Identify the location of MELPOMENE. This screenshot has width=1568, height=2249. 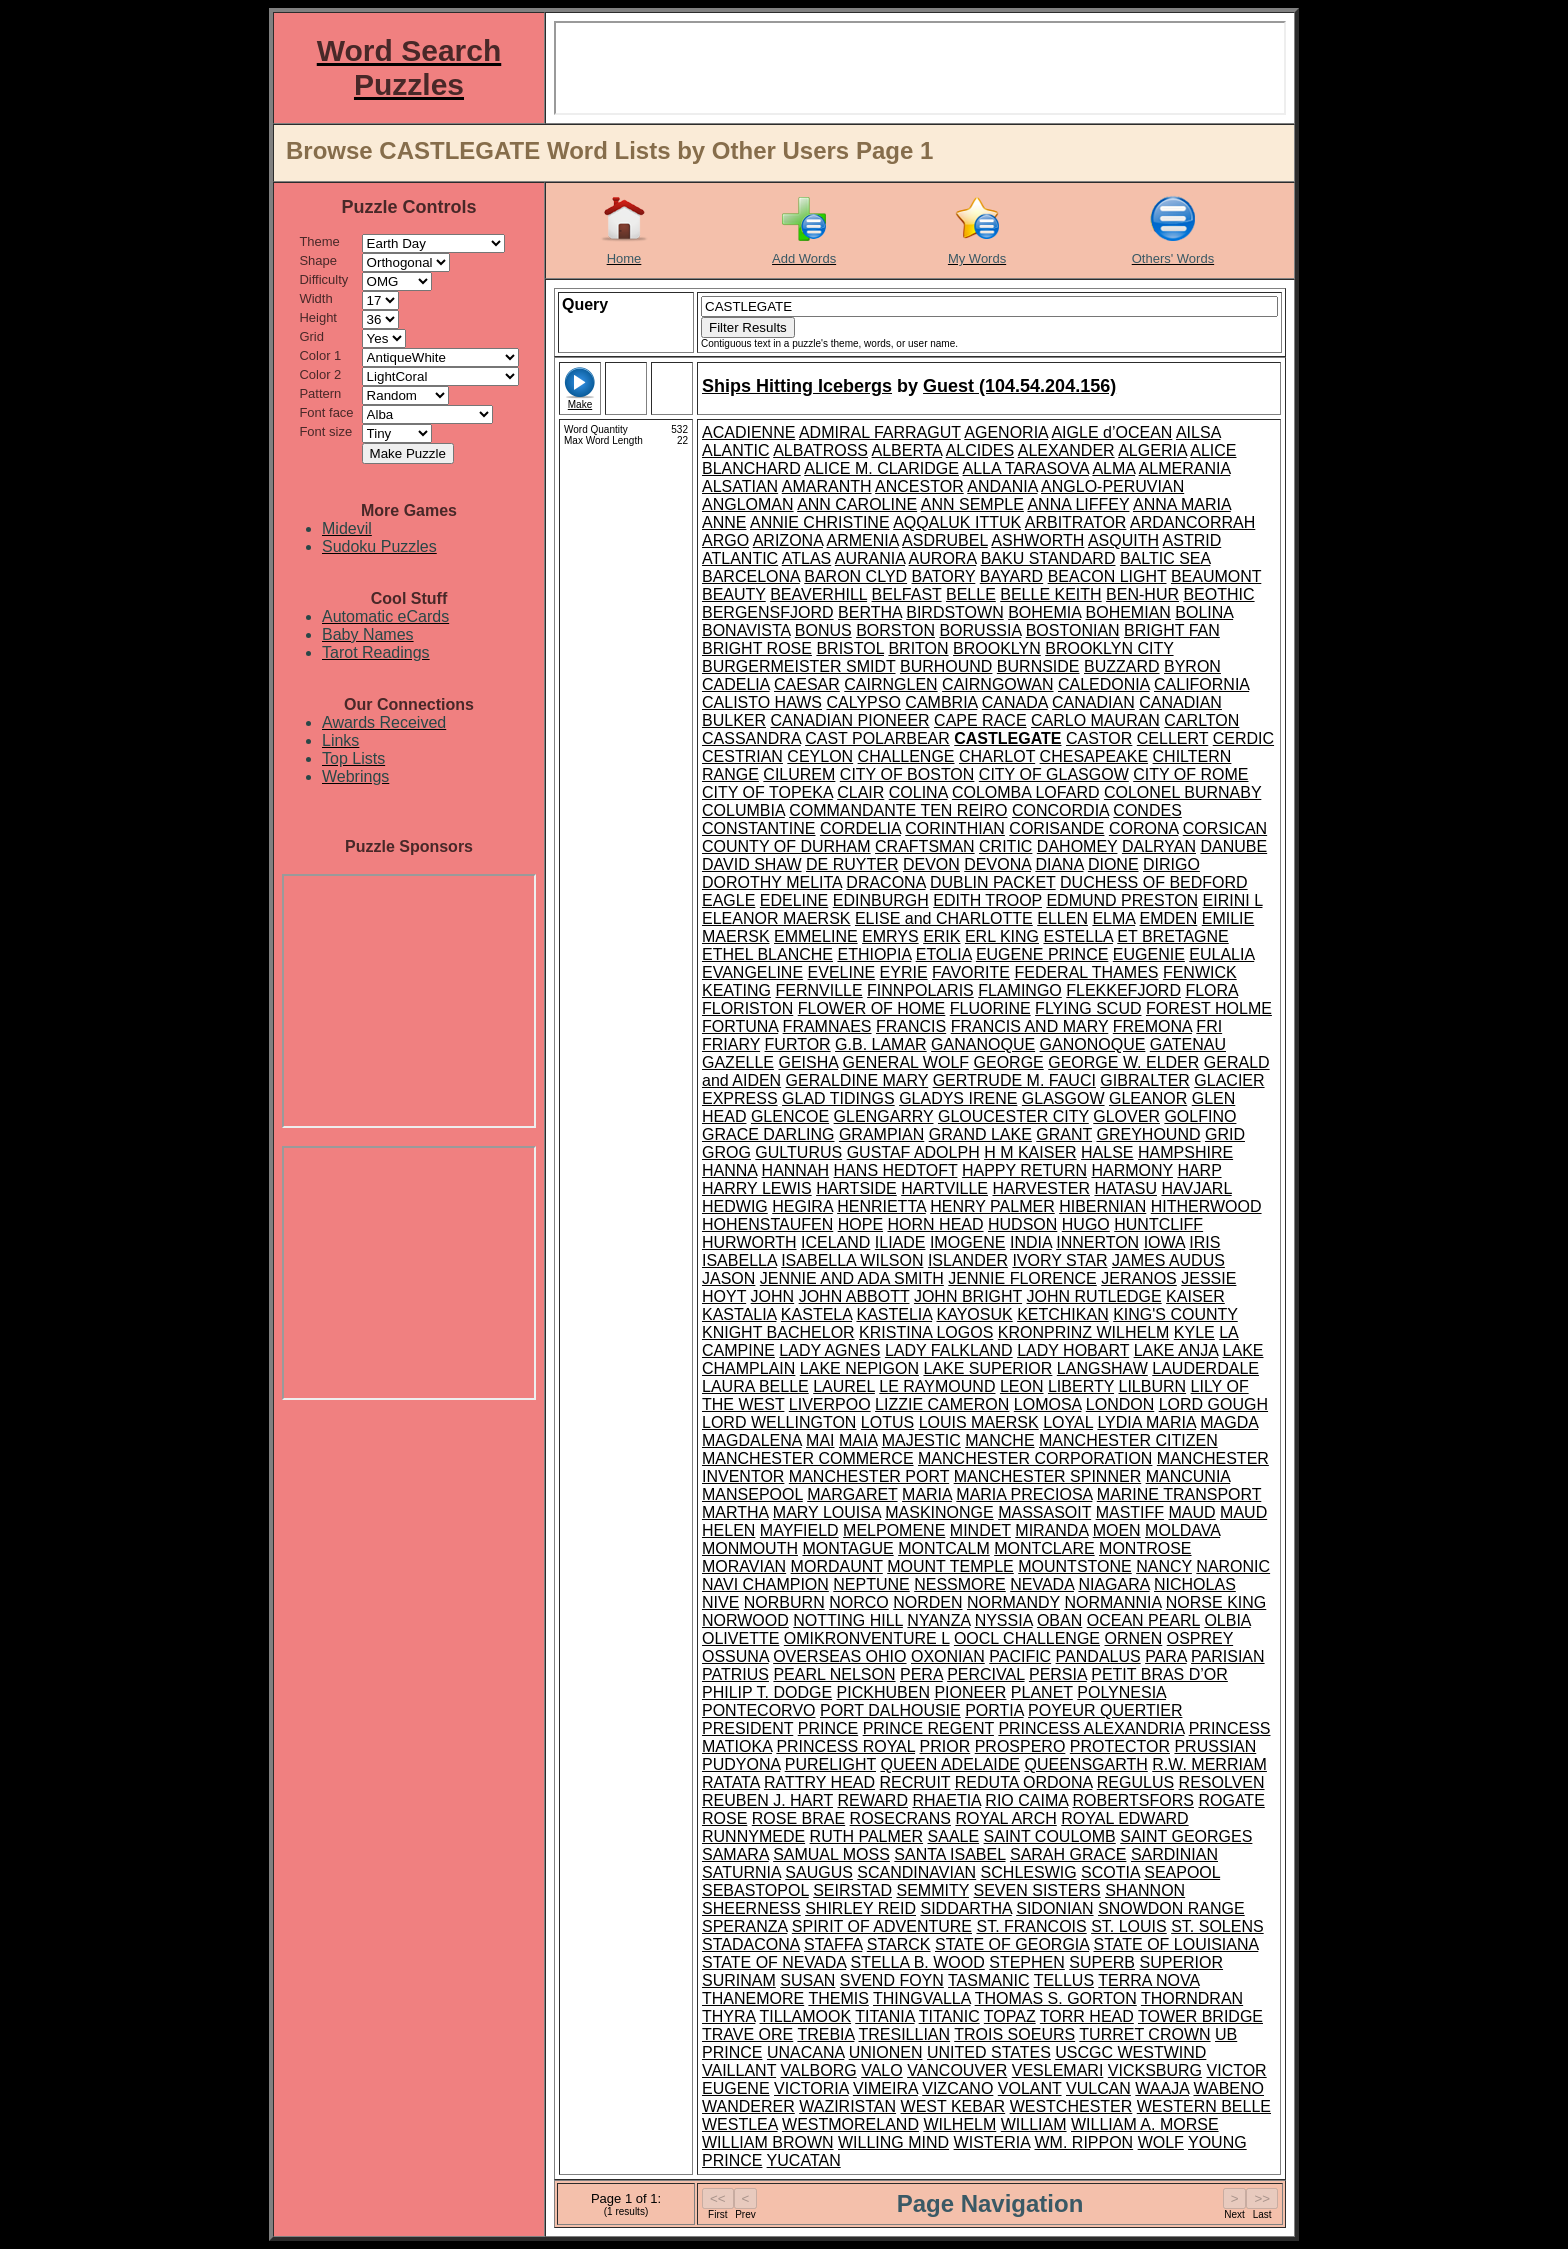
(894, 1530).